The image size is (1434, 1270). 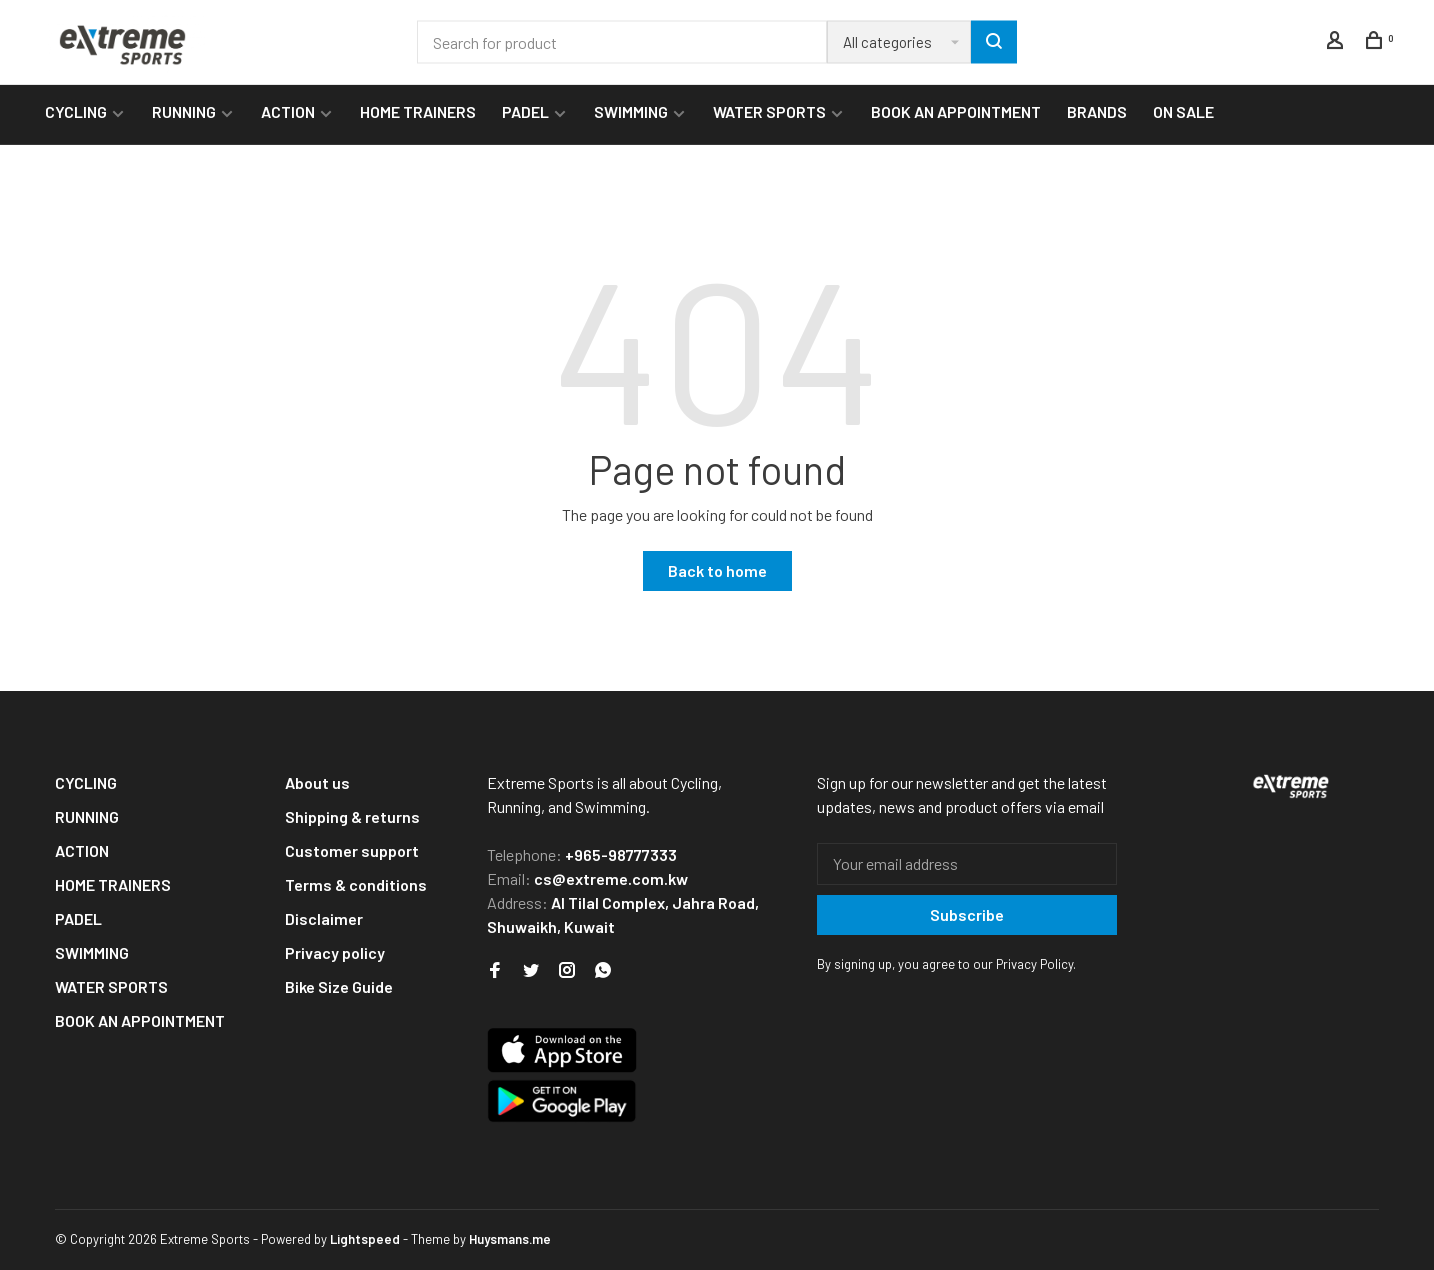 I want to click on Subscribe, so click(x=967, y=914).